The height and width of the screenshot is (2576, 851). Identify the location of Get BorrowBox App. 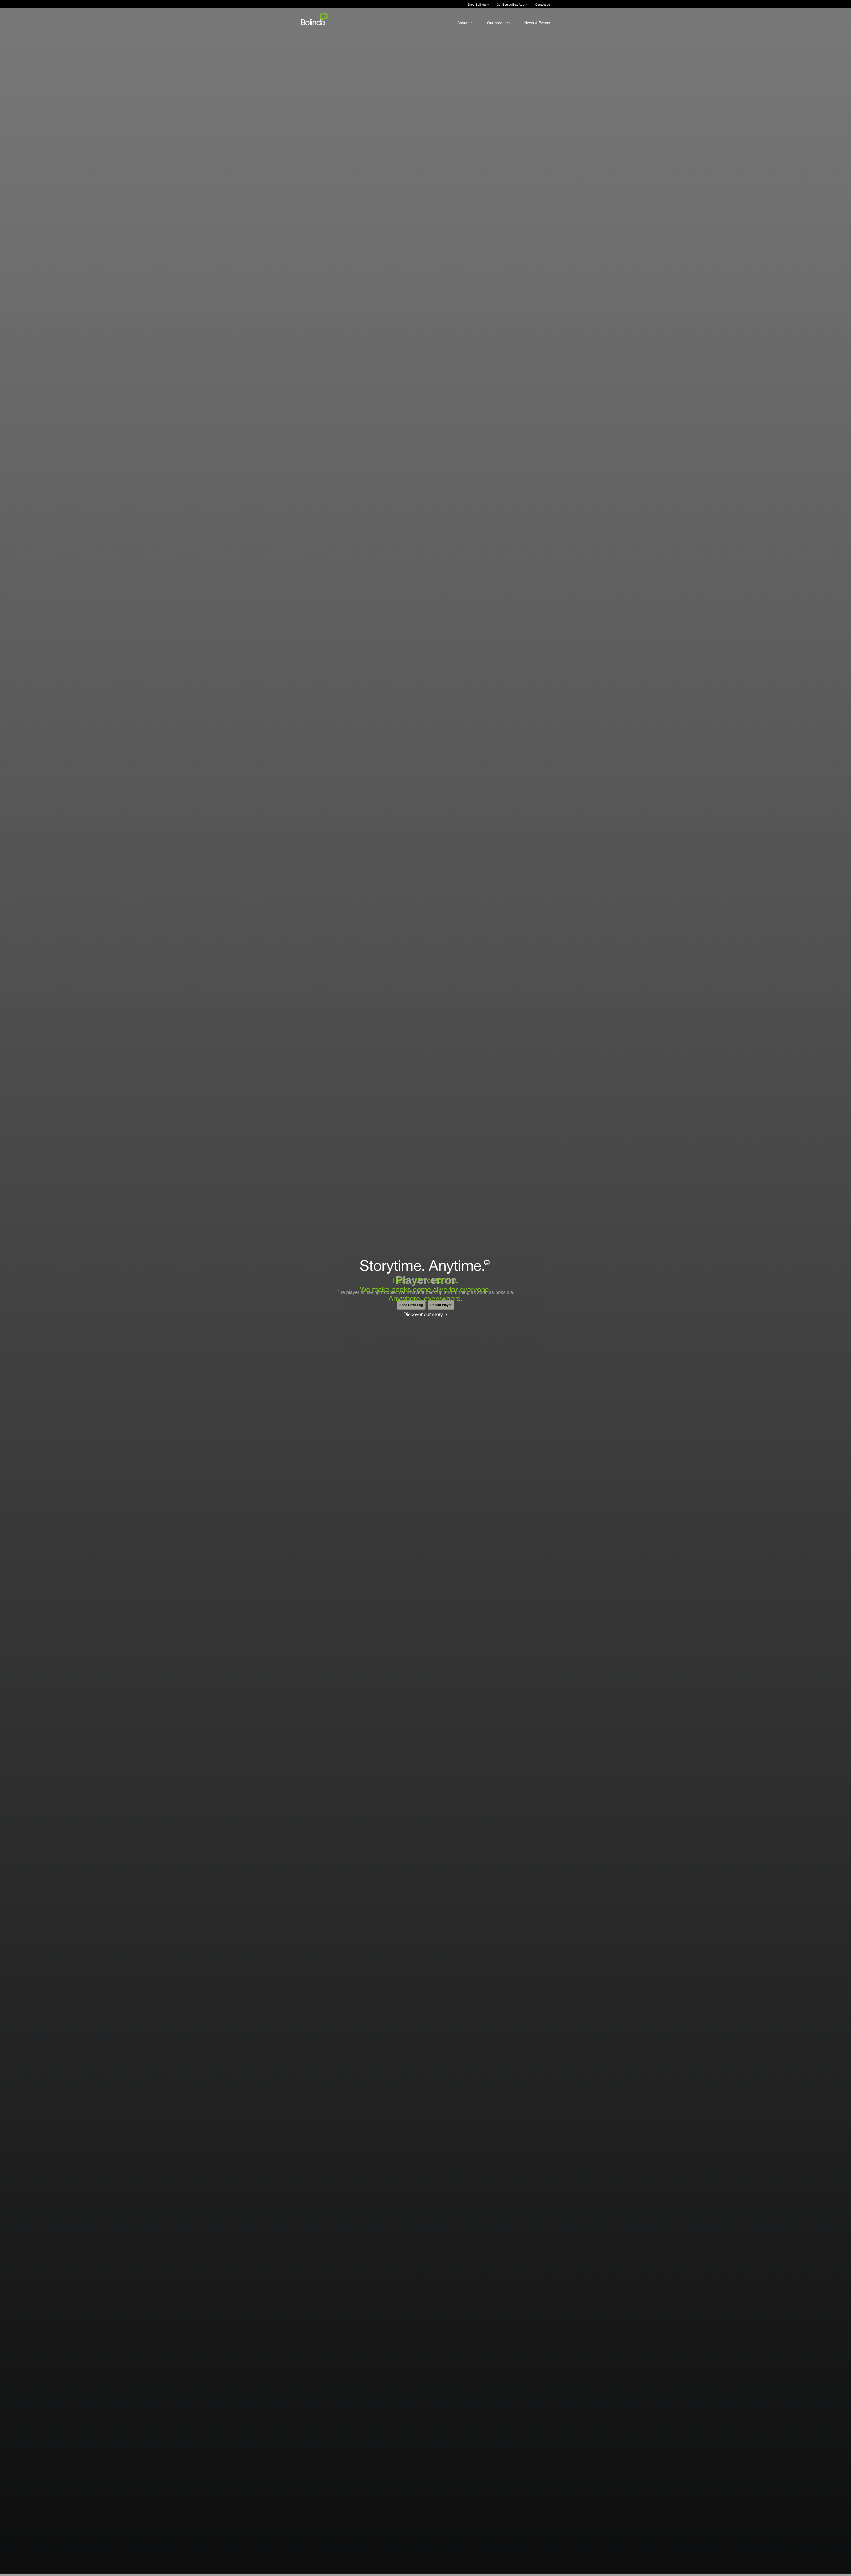
(511, 4).